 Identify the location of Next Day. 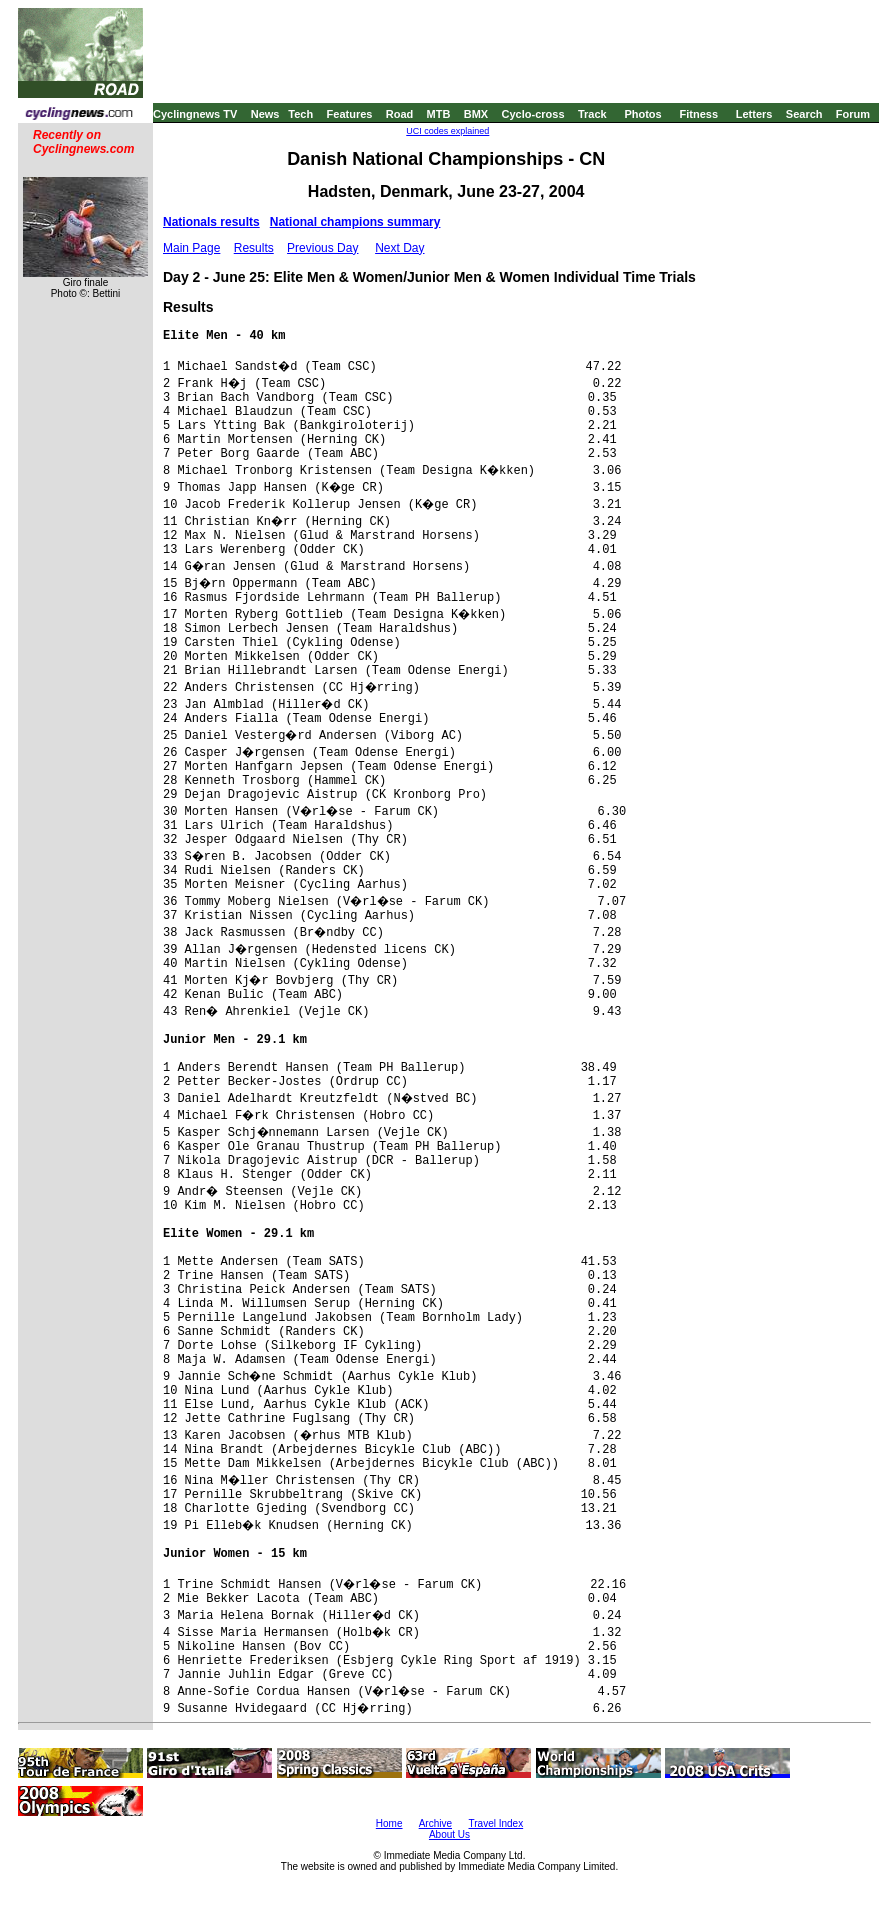
(399, 248).